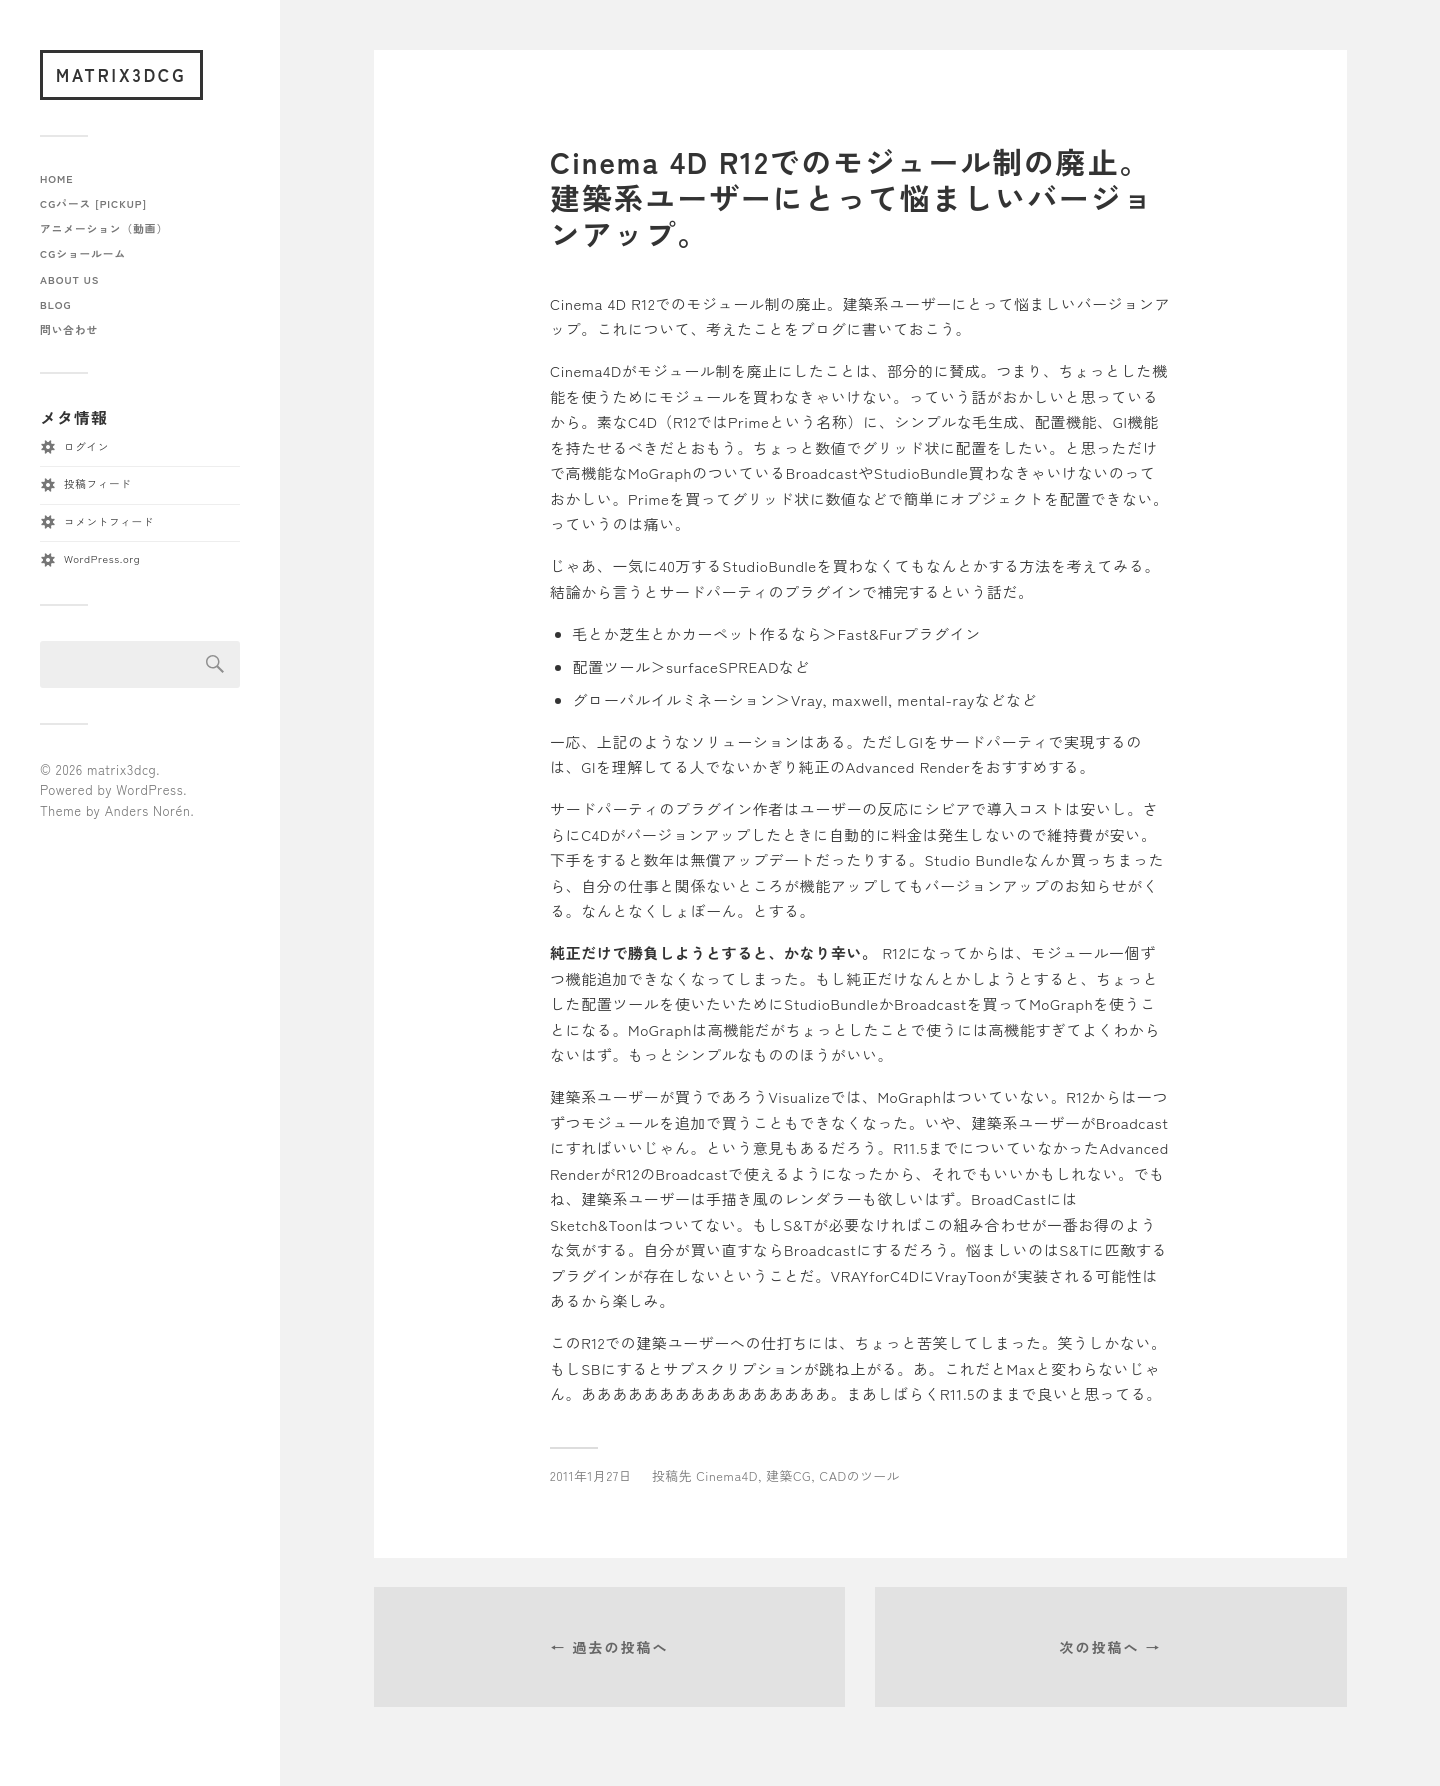  I want to click on ログイン, so click(86, 446).